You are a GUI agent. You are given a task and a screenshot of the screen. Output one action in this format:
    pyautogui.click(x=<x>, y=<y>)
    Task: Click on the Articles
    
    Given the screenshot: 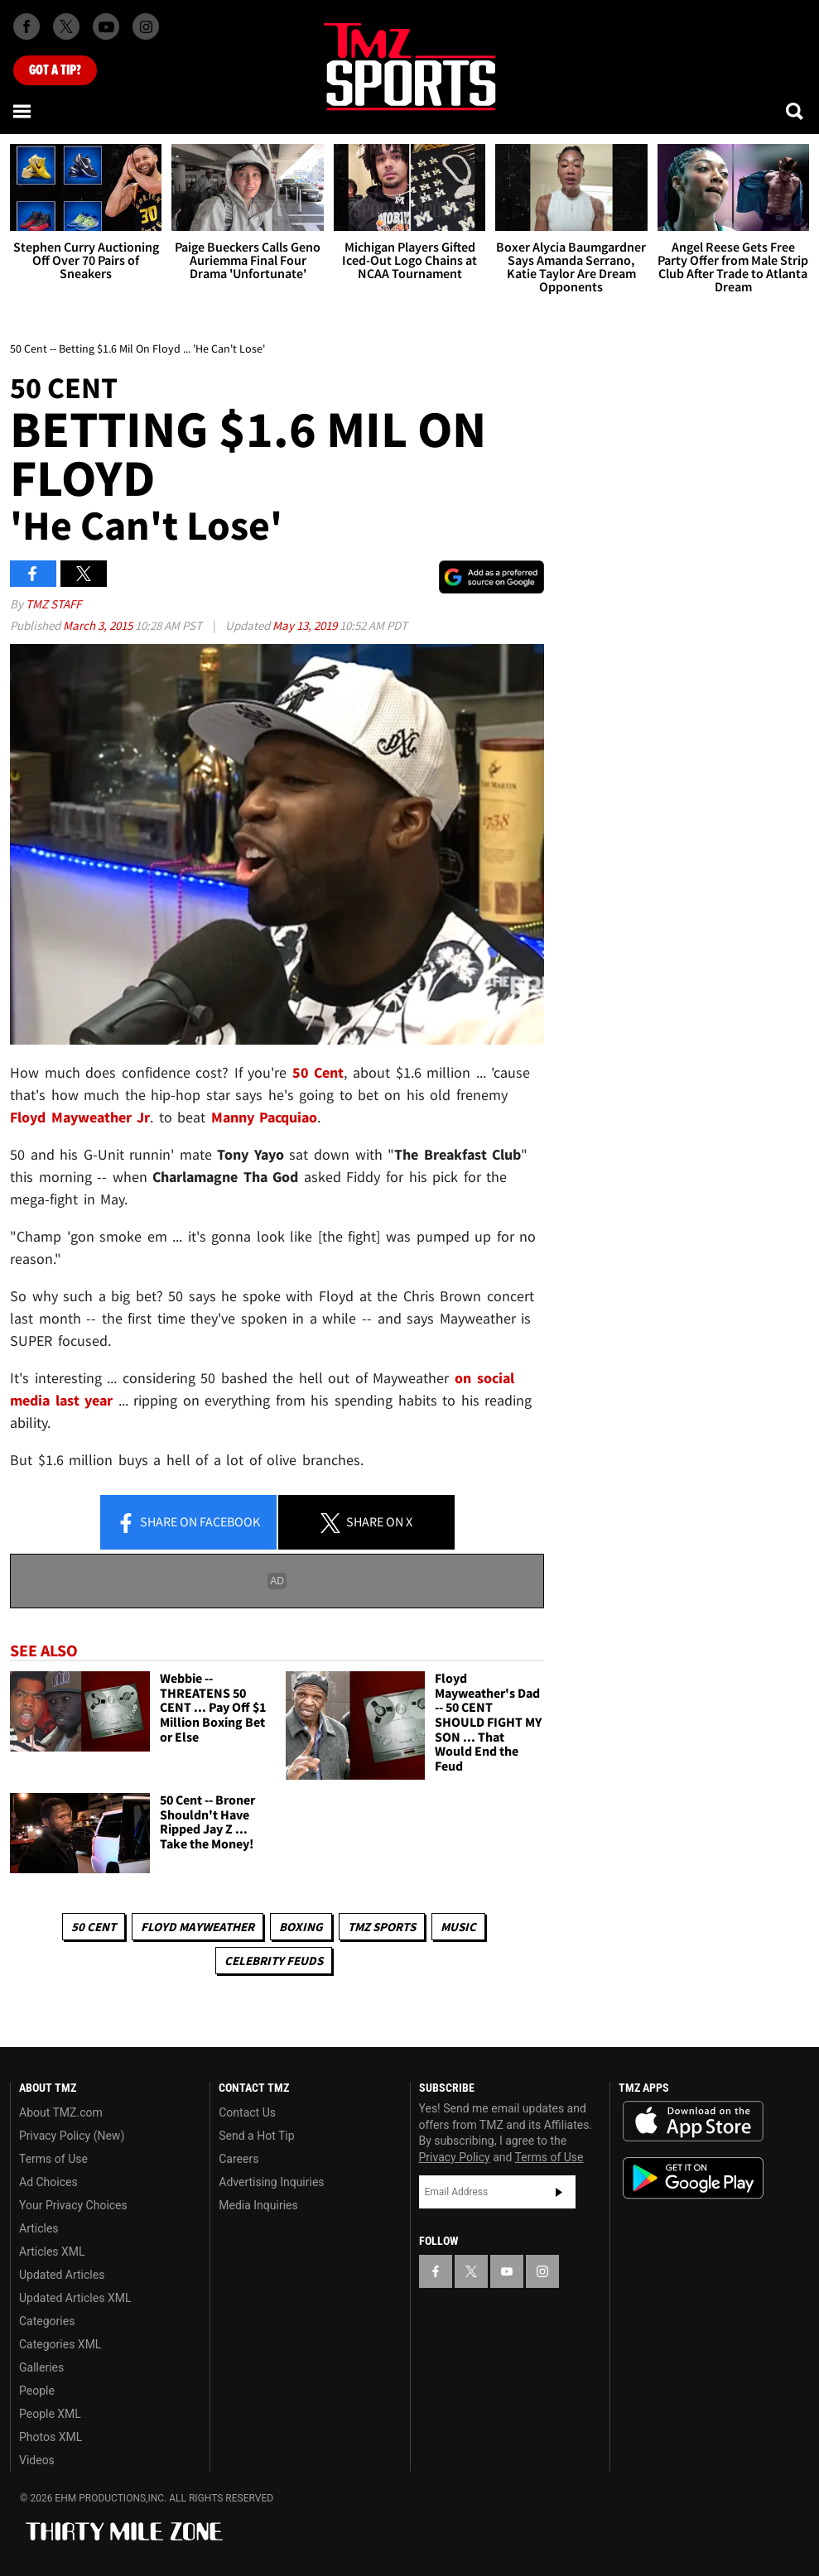 What is the action you would take?
    pyautogui.click(x=39, y=2228)
    